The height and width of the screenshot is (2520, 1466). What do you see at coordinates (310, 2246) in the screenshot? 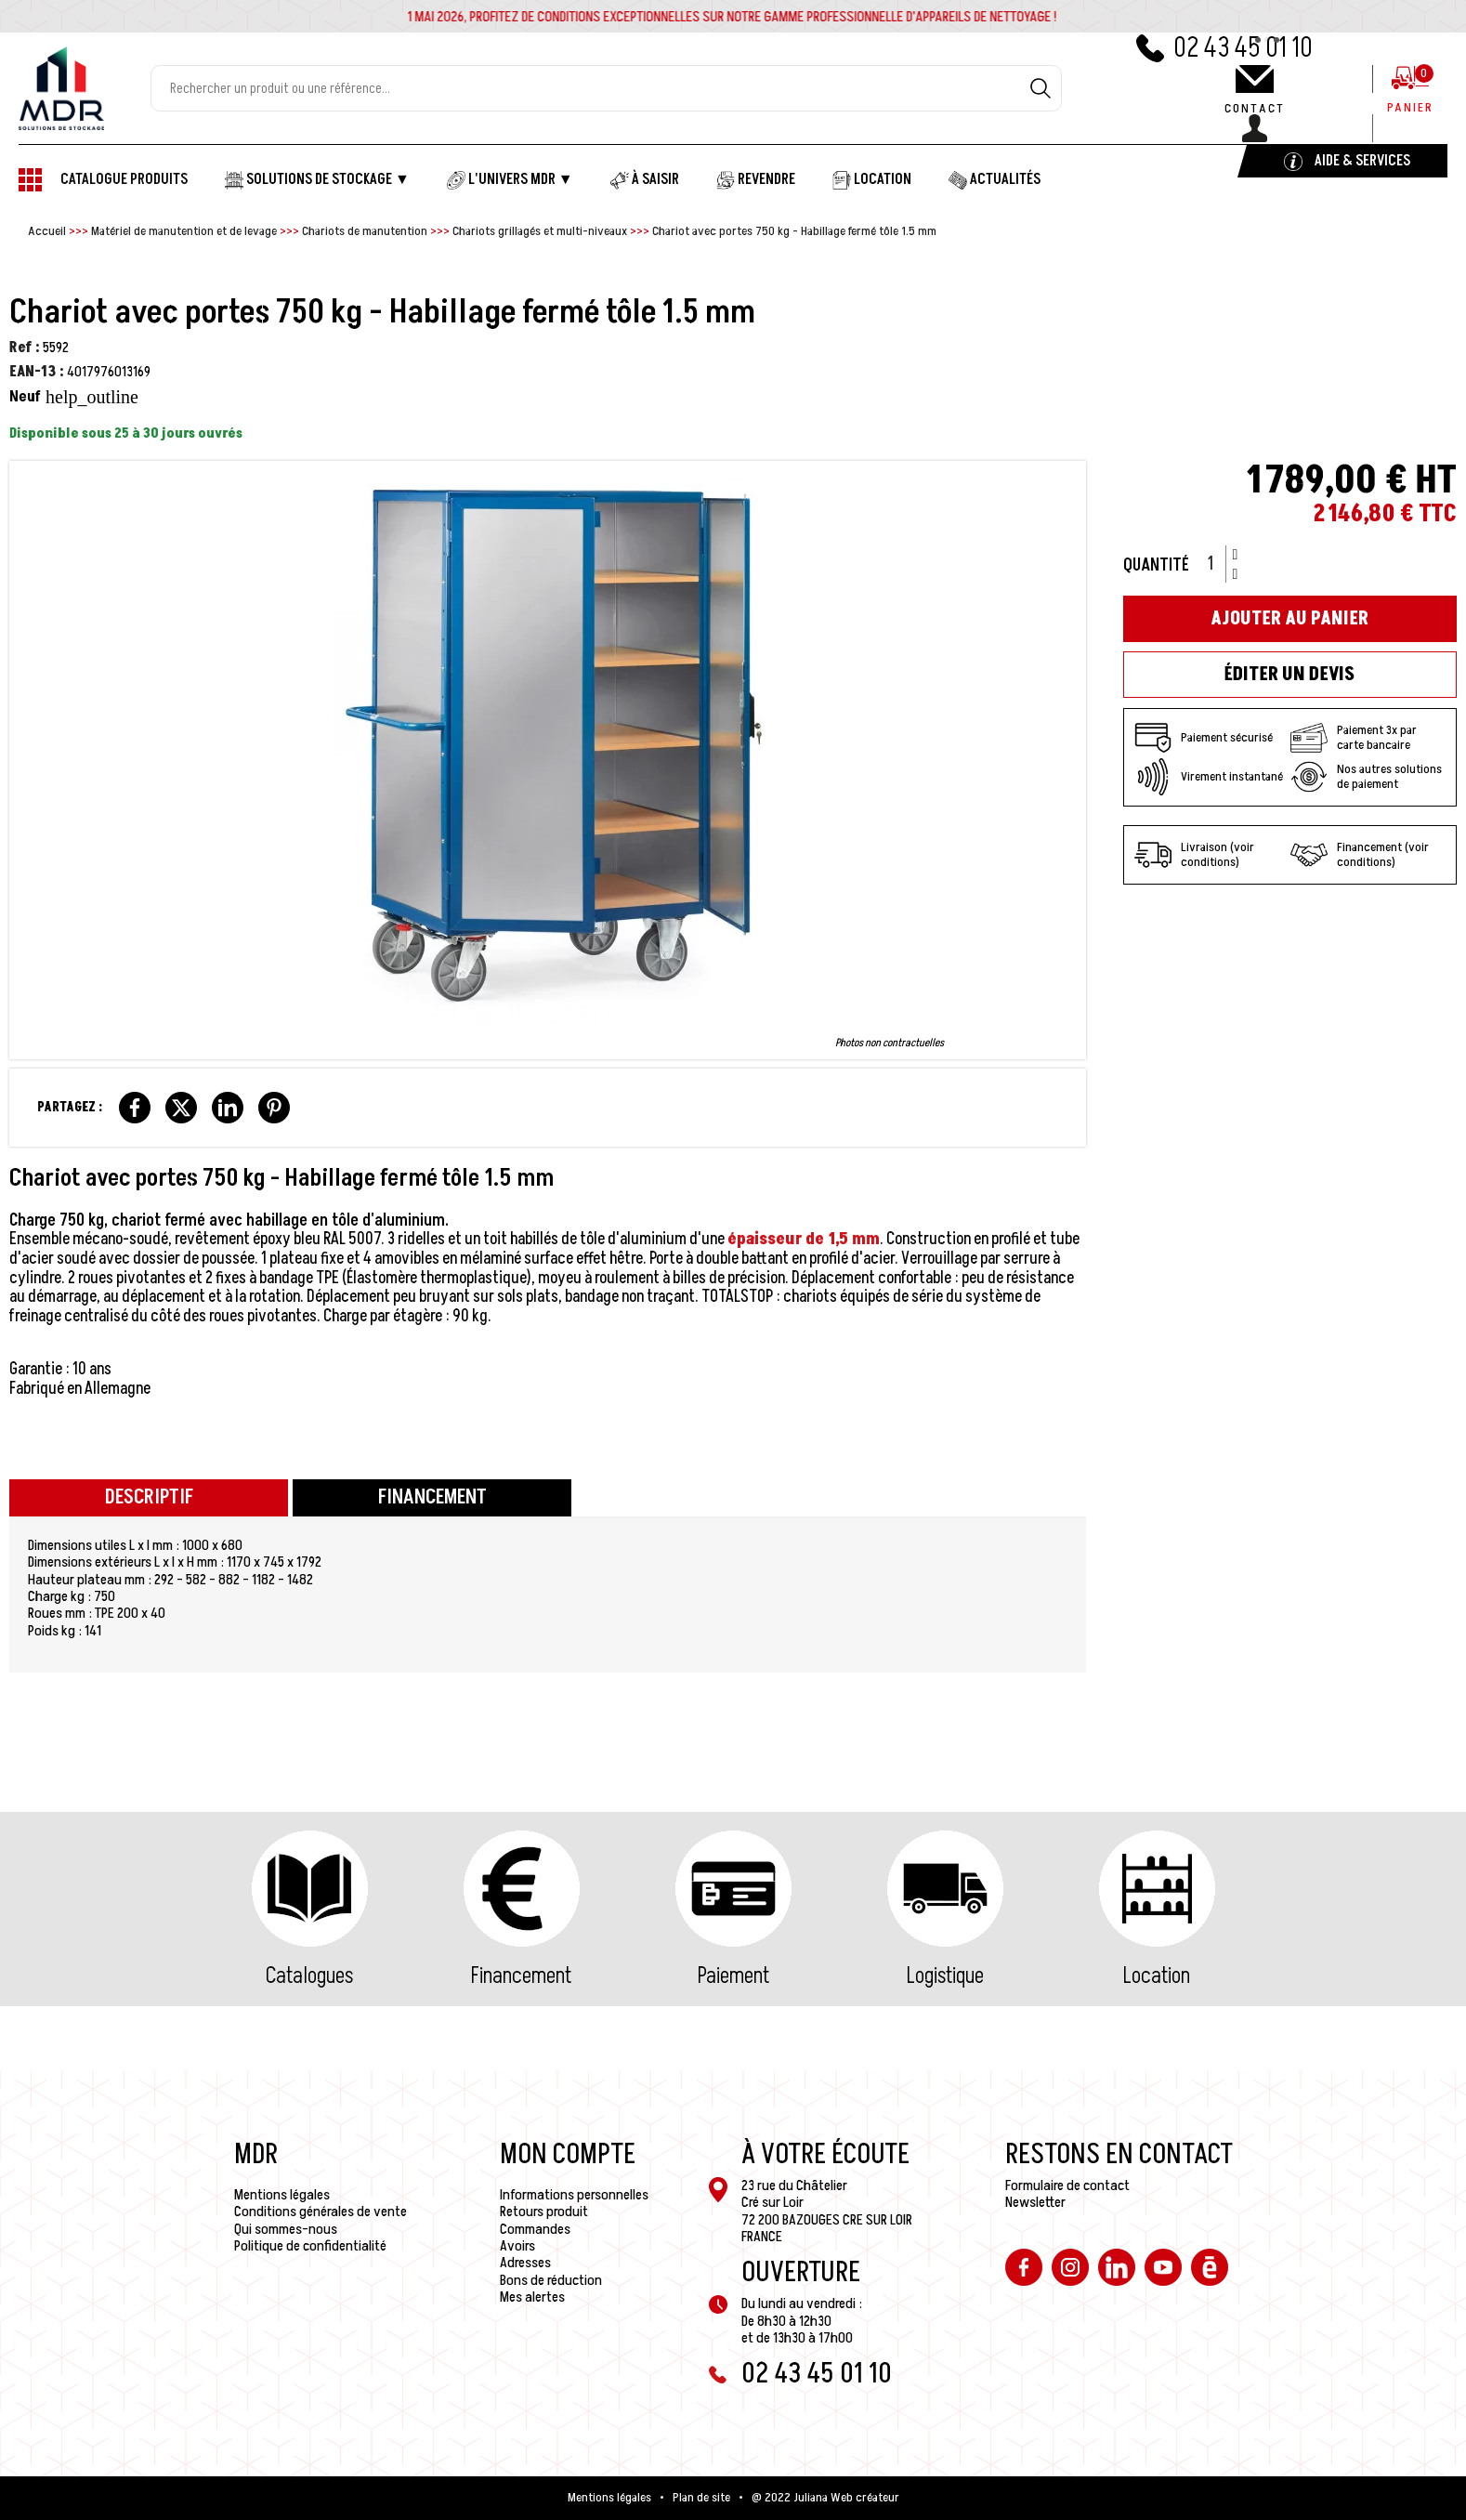
I see `Politique de confidentialité` at bounding box center [310, 2246].